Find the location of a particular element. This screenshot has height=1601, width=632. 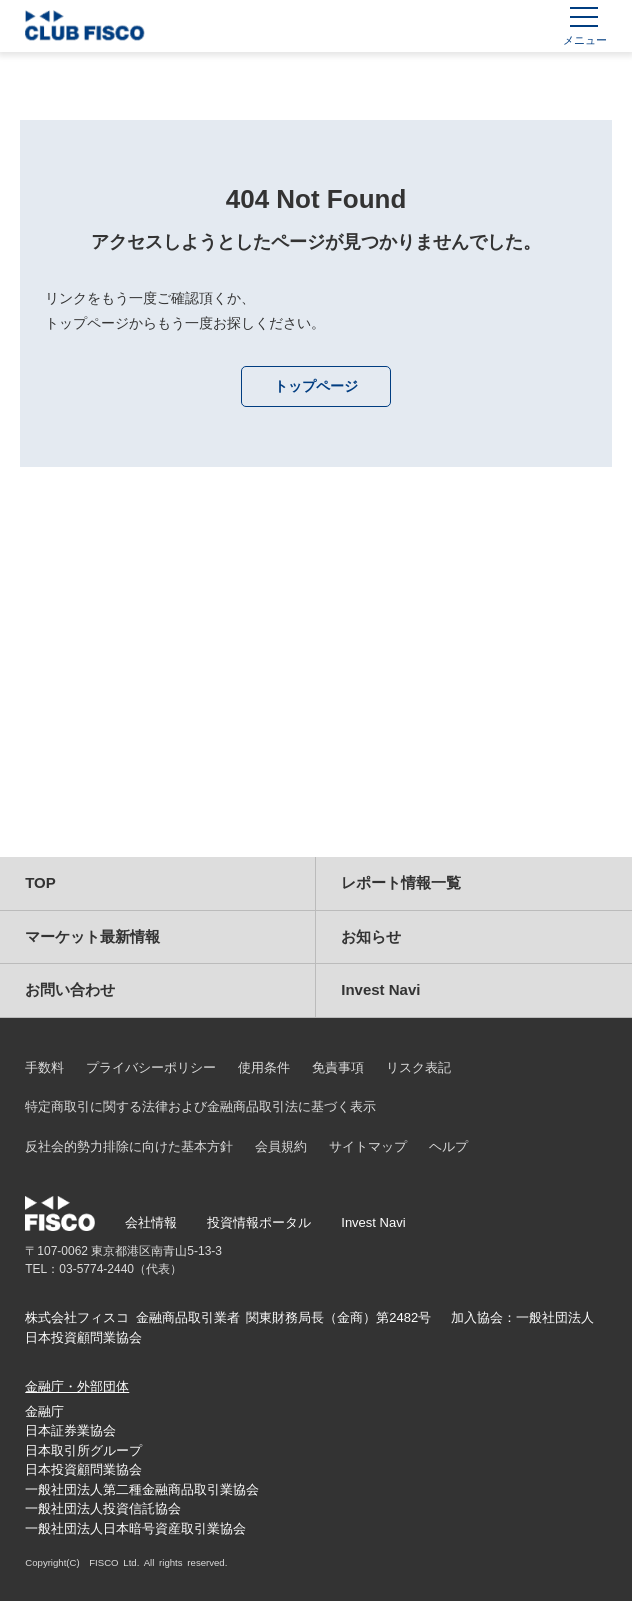

日本証券業協会 is located at coordinates (70, 1430).